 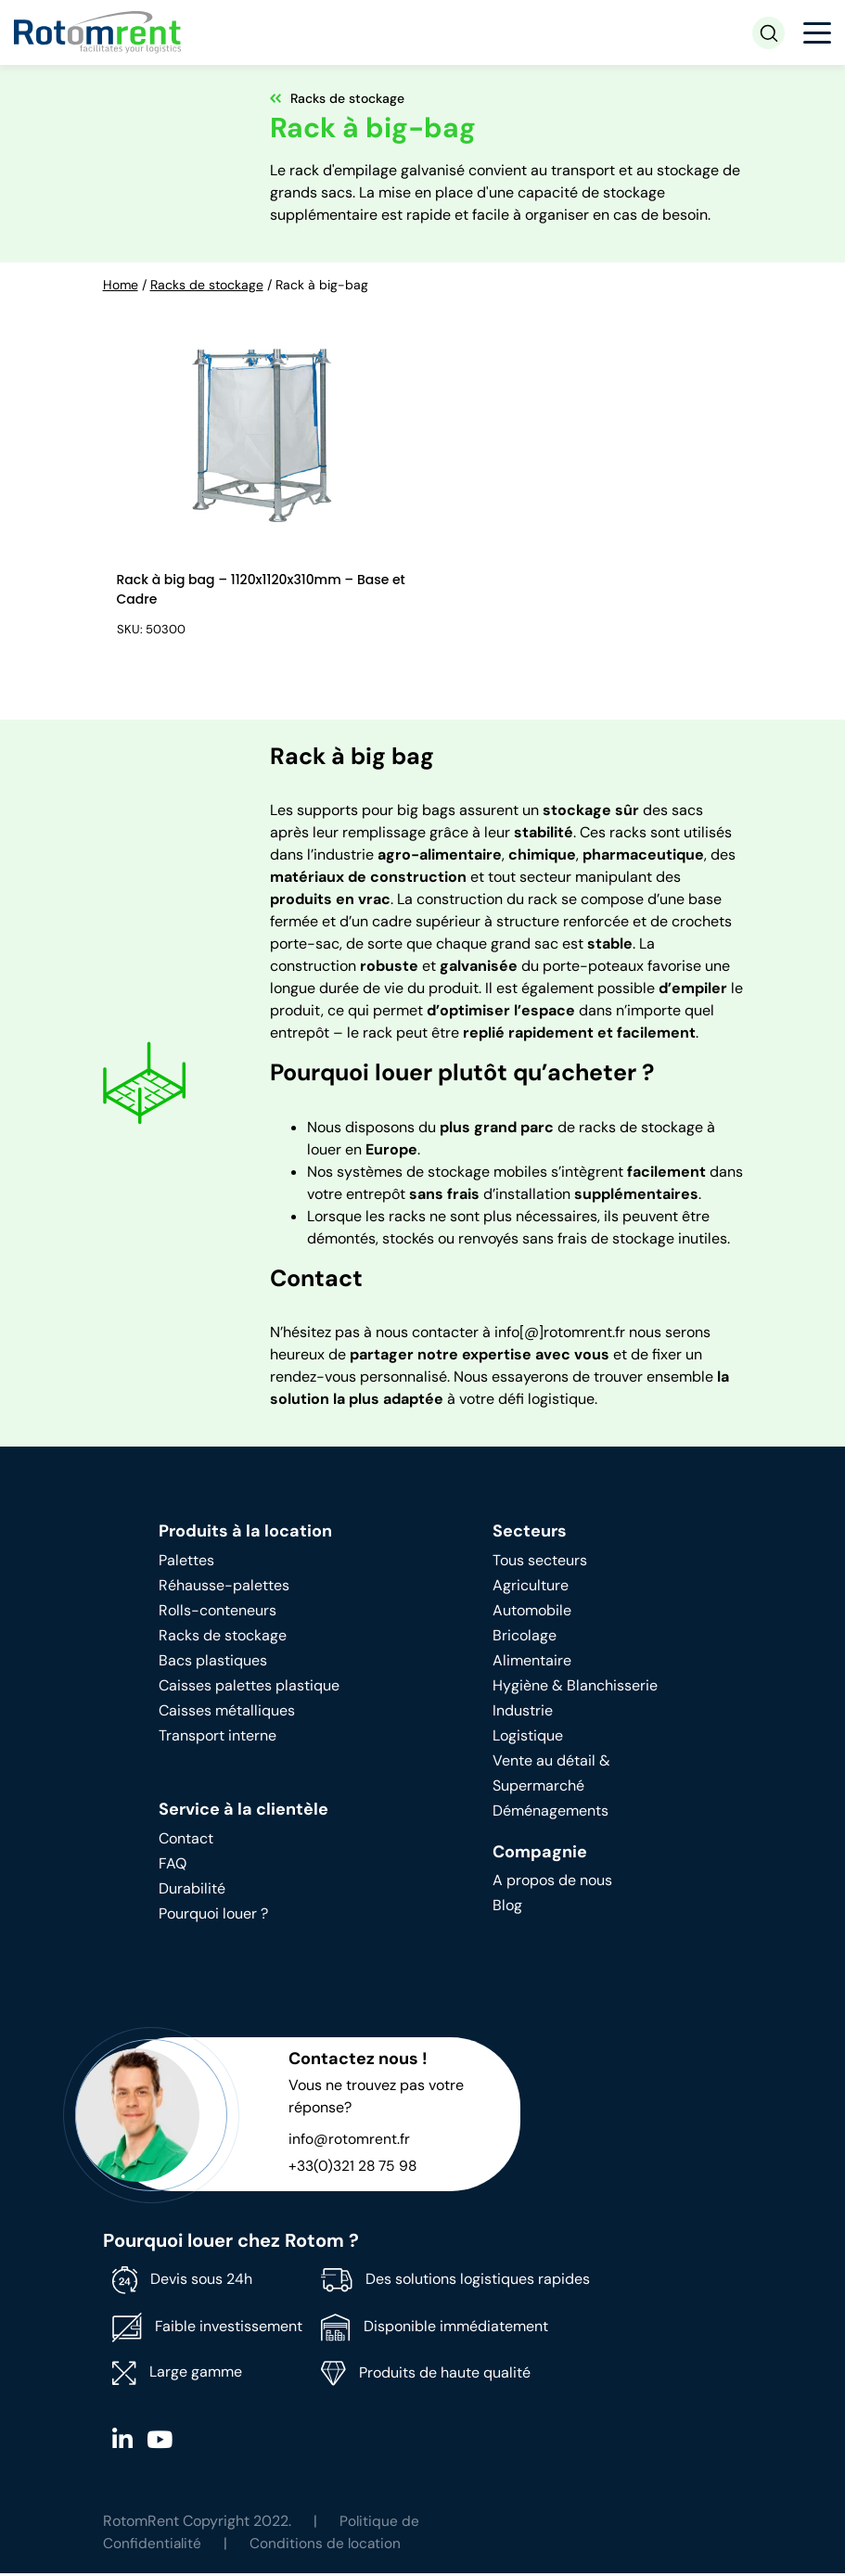 What do you see at coordinates (523, 1713) in the screenshot?
I see `Industrie` at bounding box center [523, 1713].